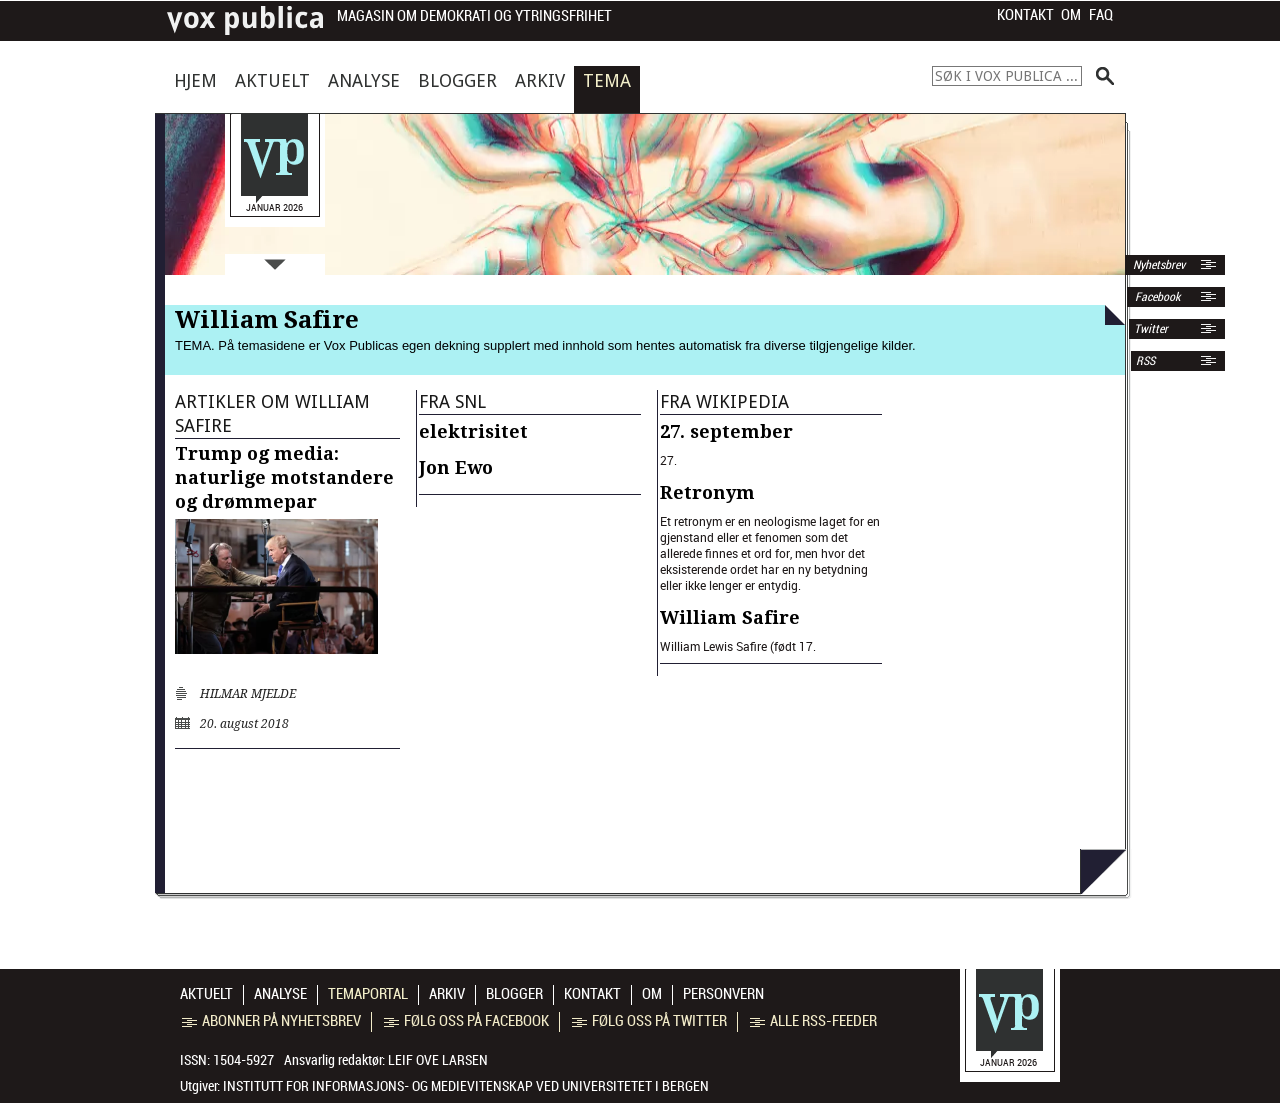 The image size is (1280, 1103). I want to click on Følg oss på Twitter, so click(649, 1021).